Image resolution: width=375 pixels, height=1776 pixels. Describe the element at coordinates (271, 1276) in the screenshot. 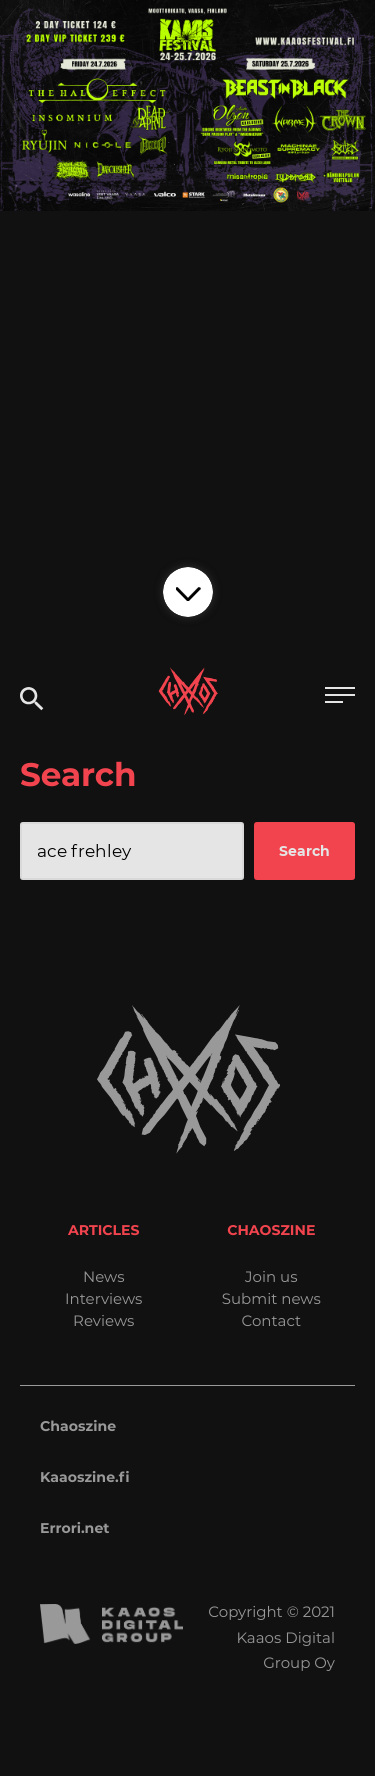

I see `Join us` at that location.